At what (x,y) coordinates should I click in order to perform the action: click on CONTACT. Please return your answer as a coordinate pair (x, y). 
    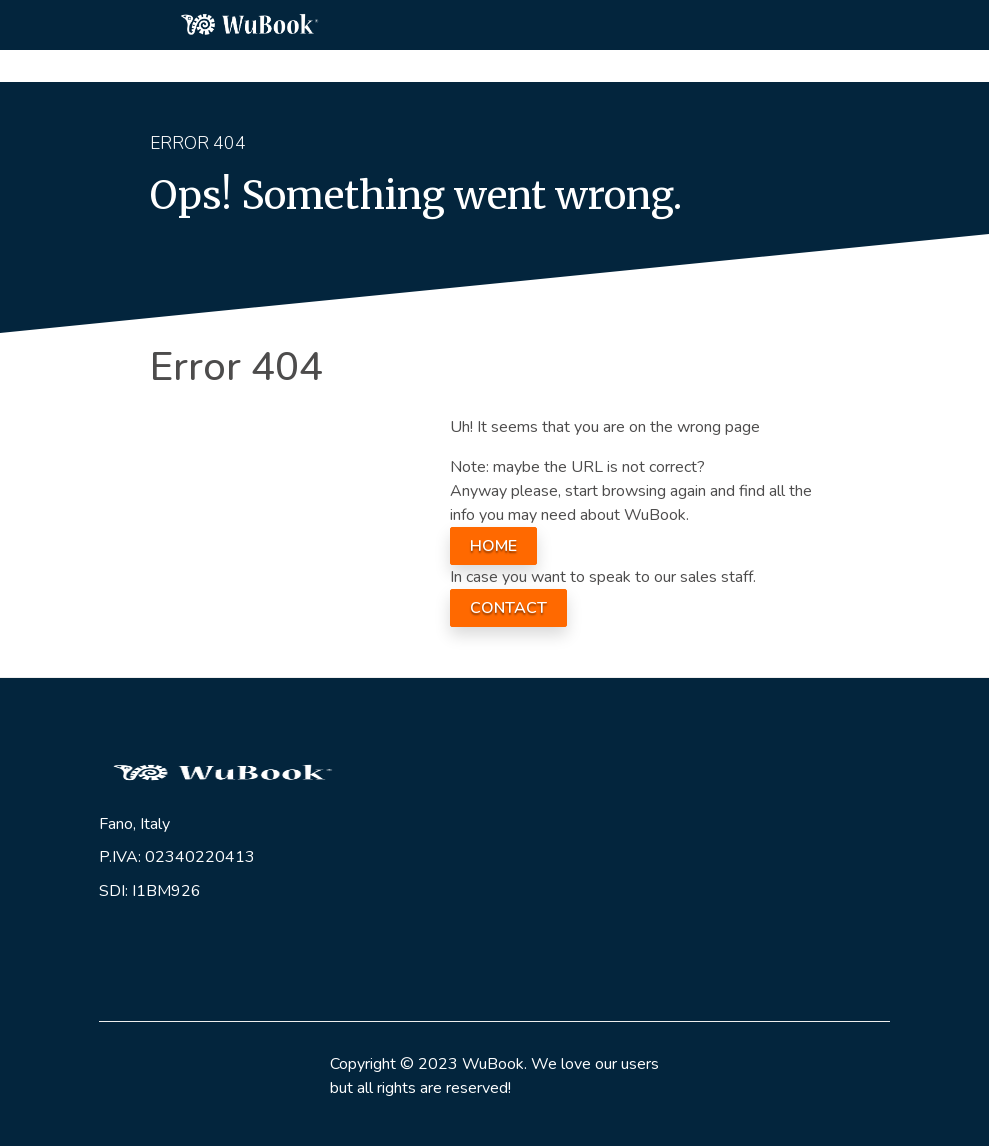
    Looking at the image, I should click on (508, 608).